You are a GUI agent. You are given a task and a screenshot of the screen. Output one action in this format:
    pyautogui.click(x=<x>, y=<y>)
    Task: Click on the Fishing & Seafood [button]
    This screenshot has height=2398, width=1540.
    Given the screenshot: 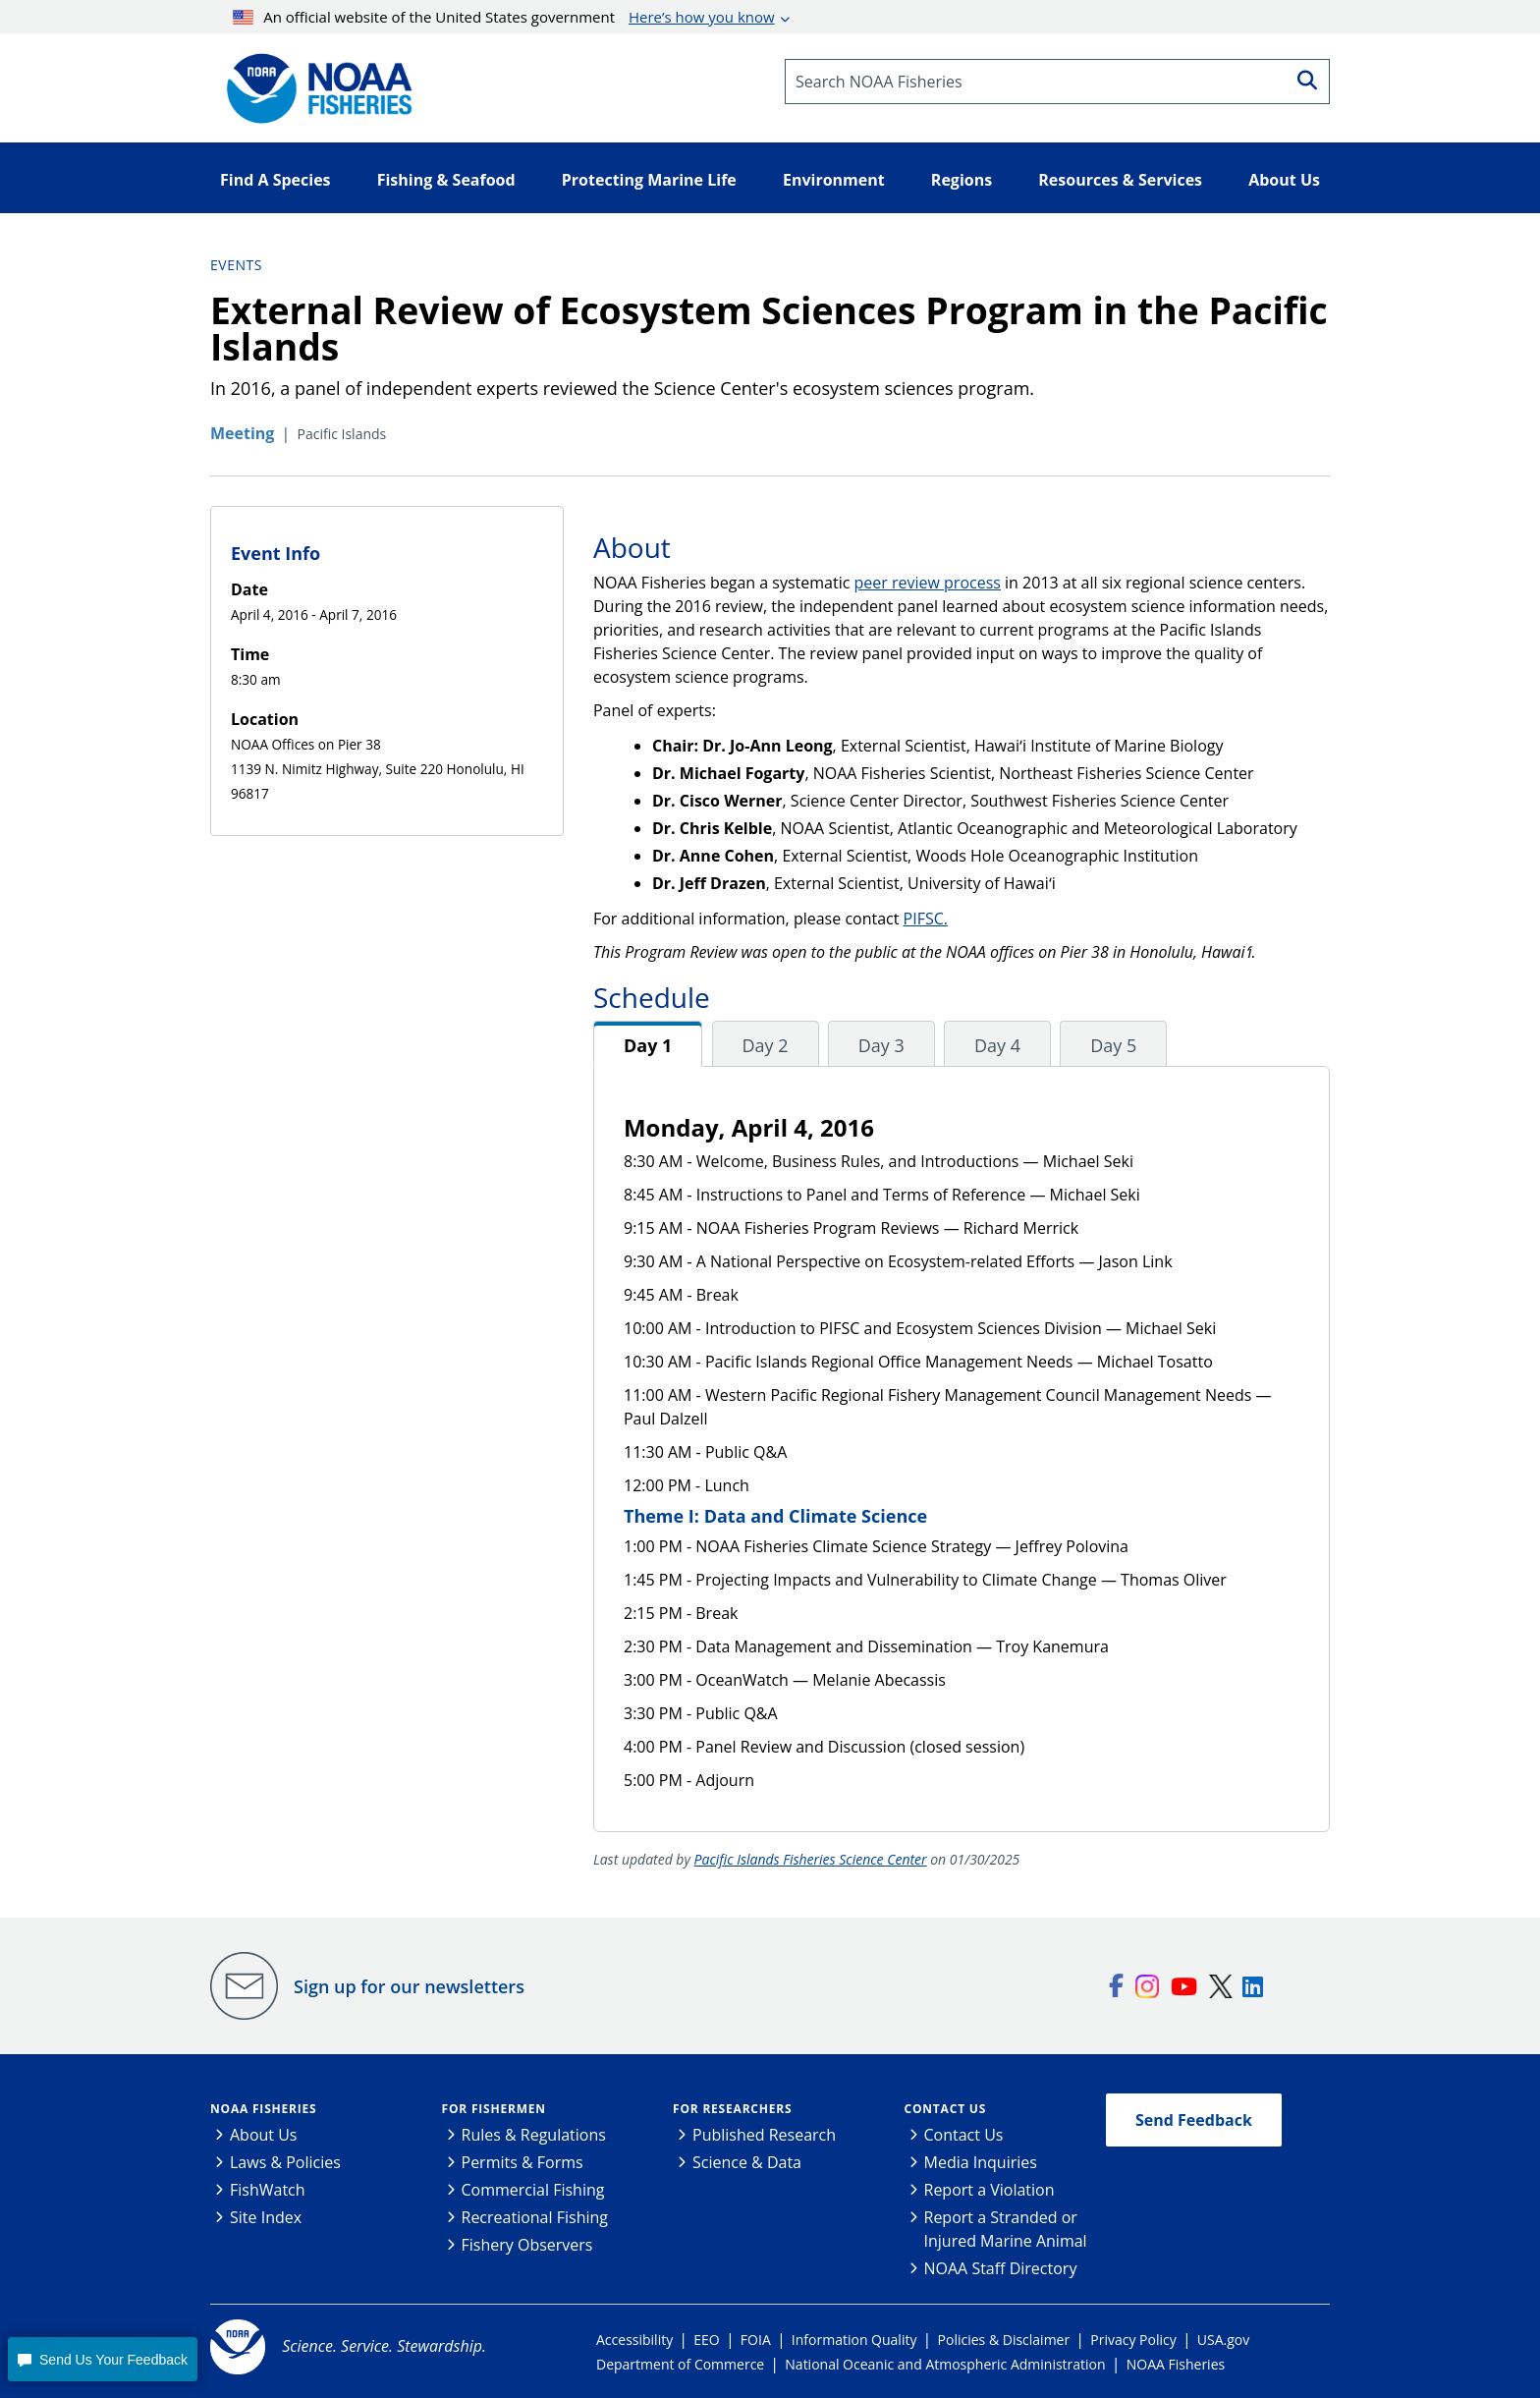 What is the action you would take?
    pyautogui.click(x=446, y=180)
    